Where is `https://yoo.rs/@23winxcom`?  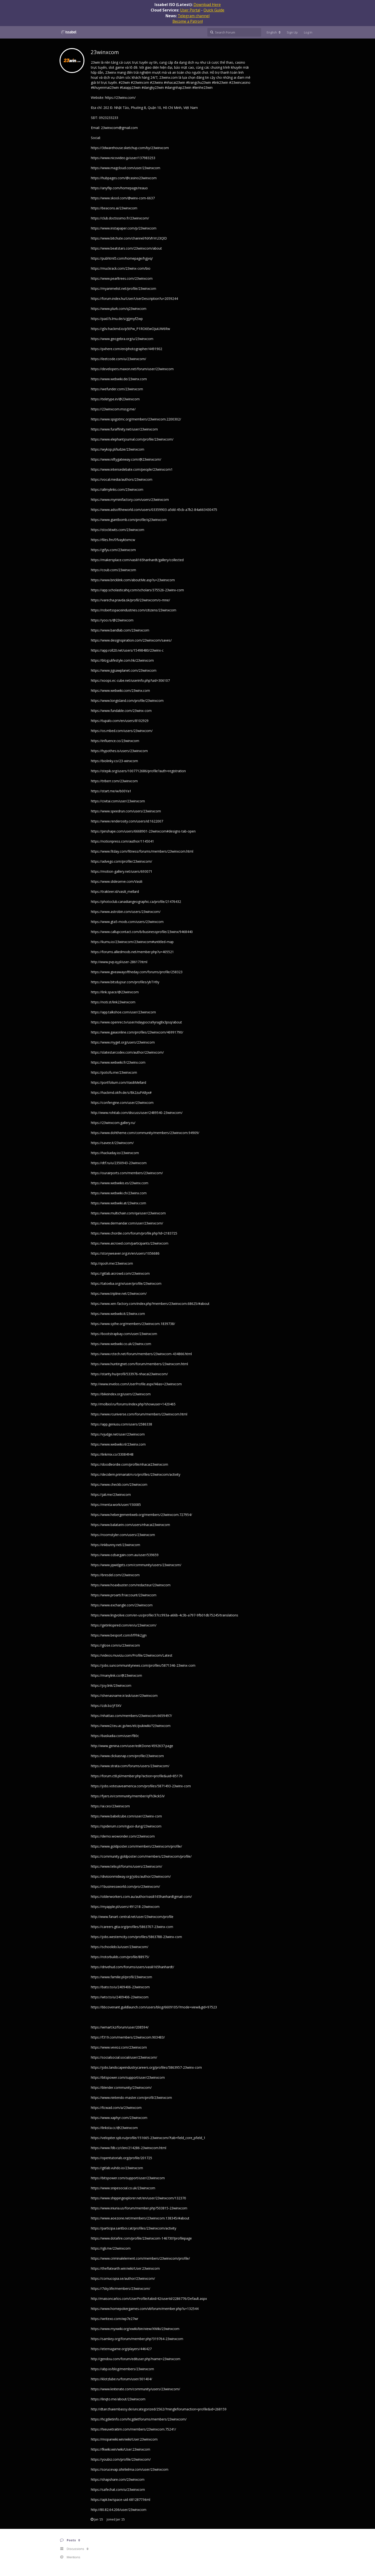
https://yoo.rs/@23winxcom is located at coordinates (112, 620).